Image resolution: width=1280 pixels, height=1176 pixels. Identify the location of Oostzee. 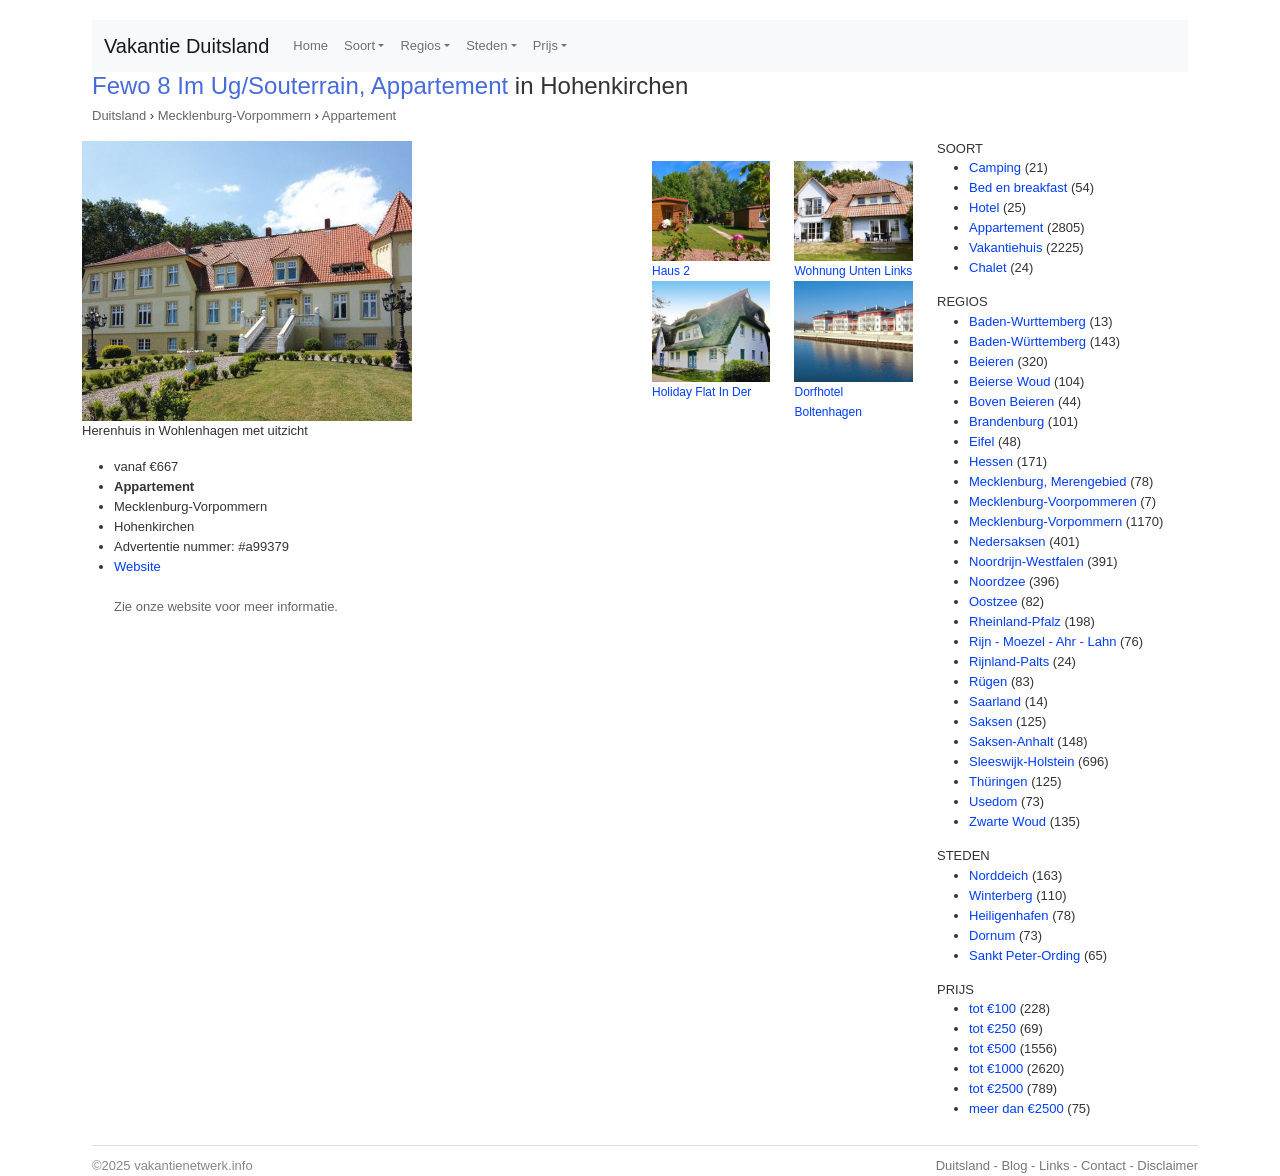
(993, 601).